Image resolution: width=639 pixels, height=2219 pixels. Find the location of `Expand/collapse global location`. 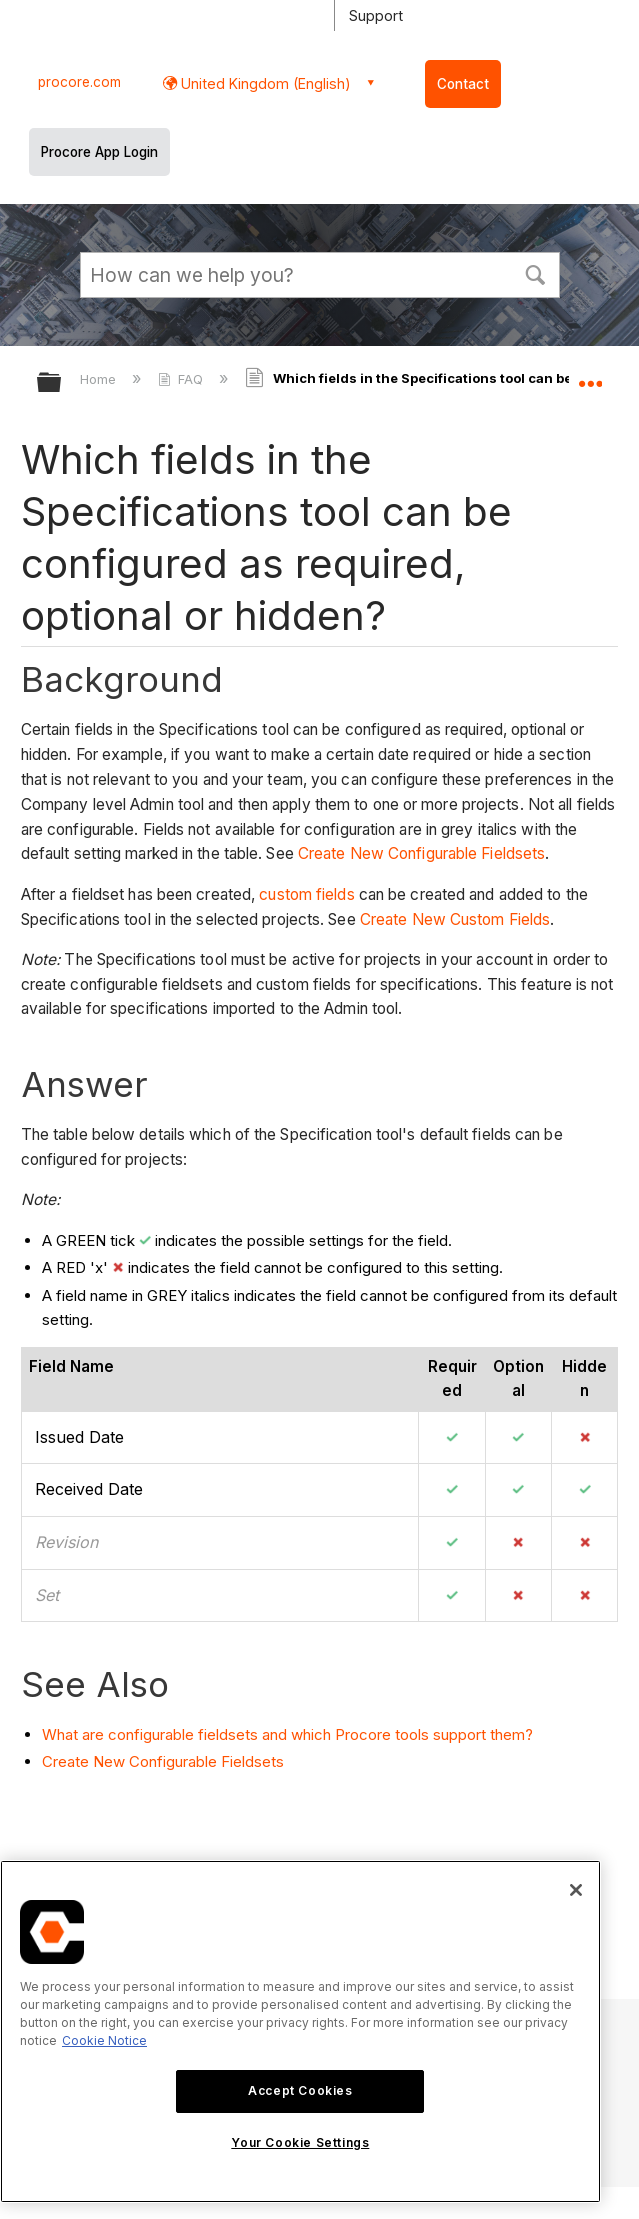

Expand/collapse global location is located at coordinates (590, 376).